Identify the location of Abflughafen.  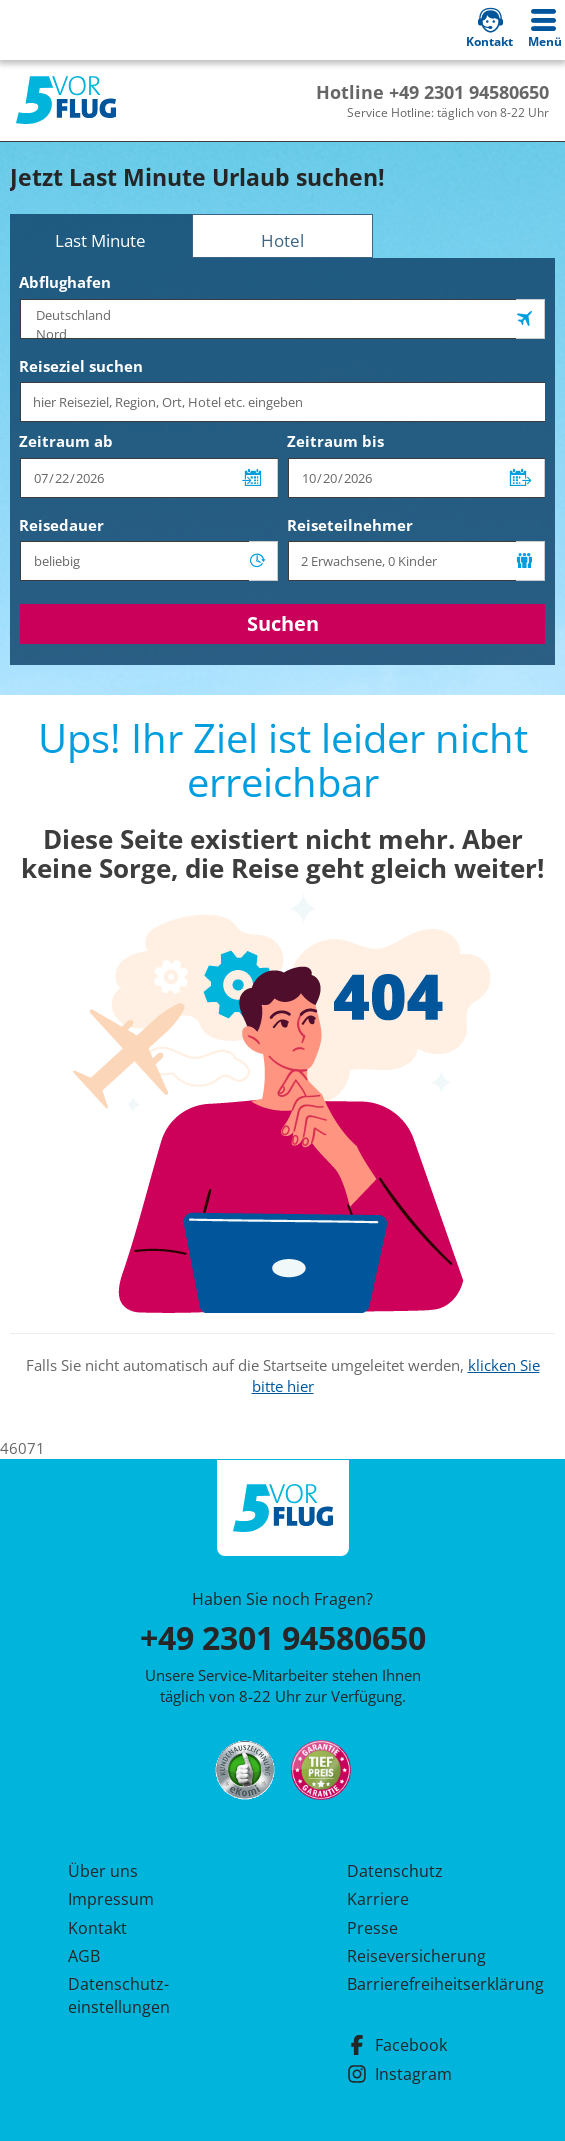
(65, 282).